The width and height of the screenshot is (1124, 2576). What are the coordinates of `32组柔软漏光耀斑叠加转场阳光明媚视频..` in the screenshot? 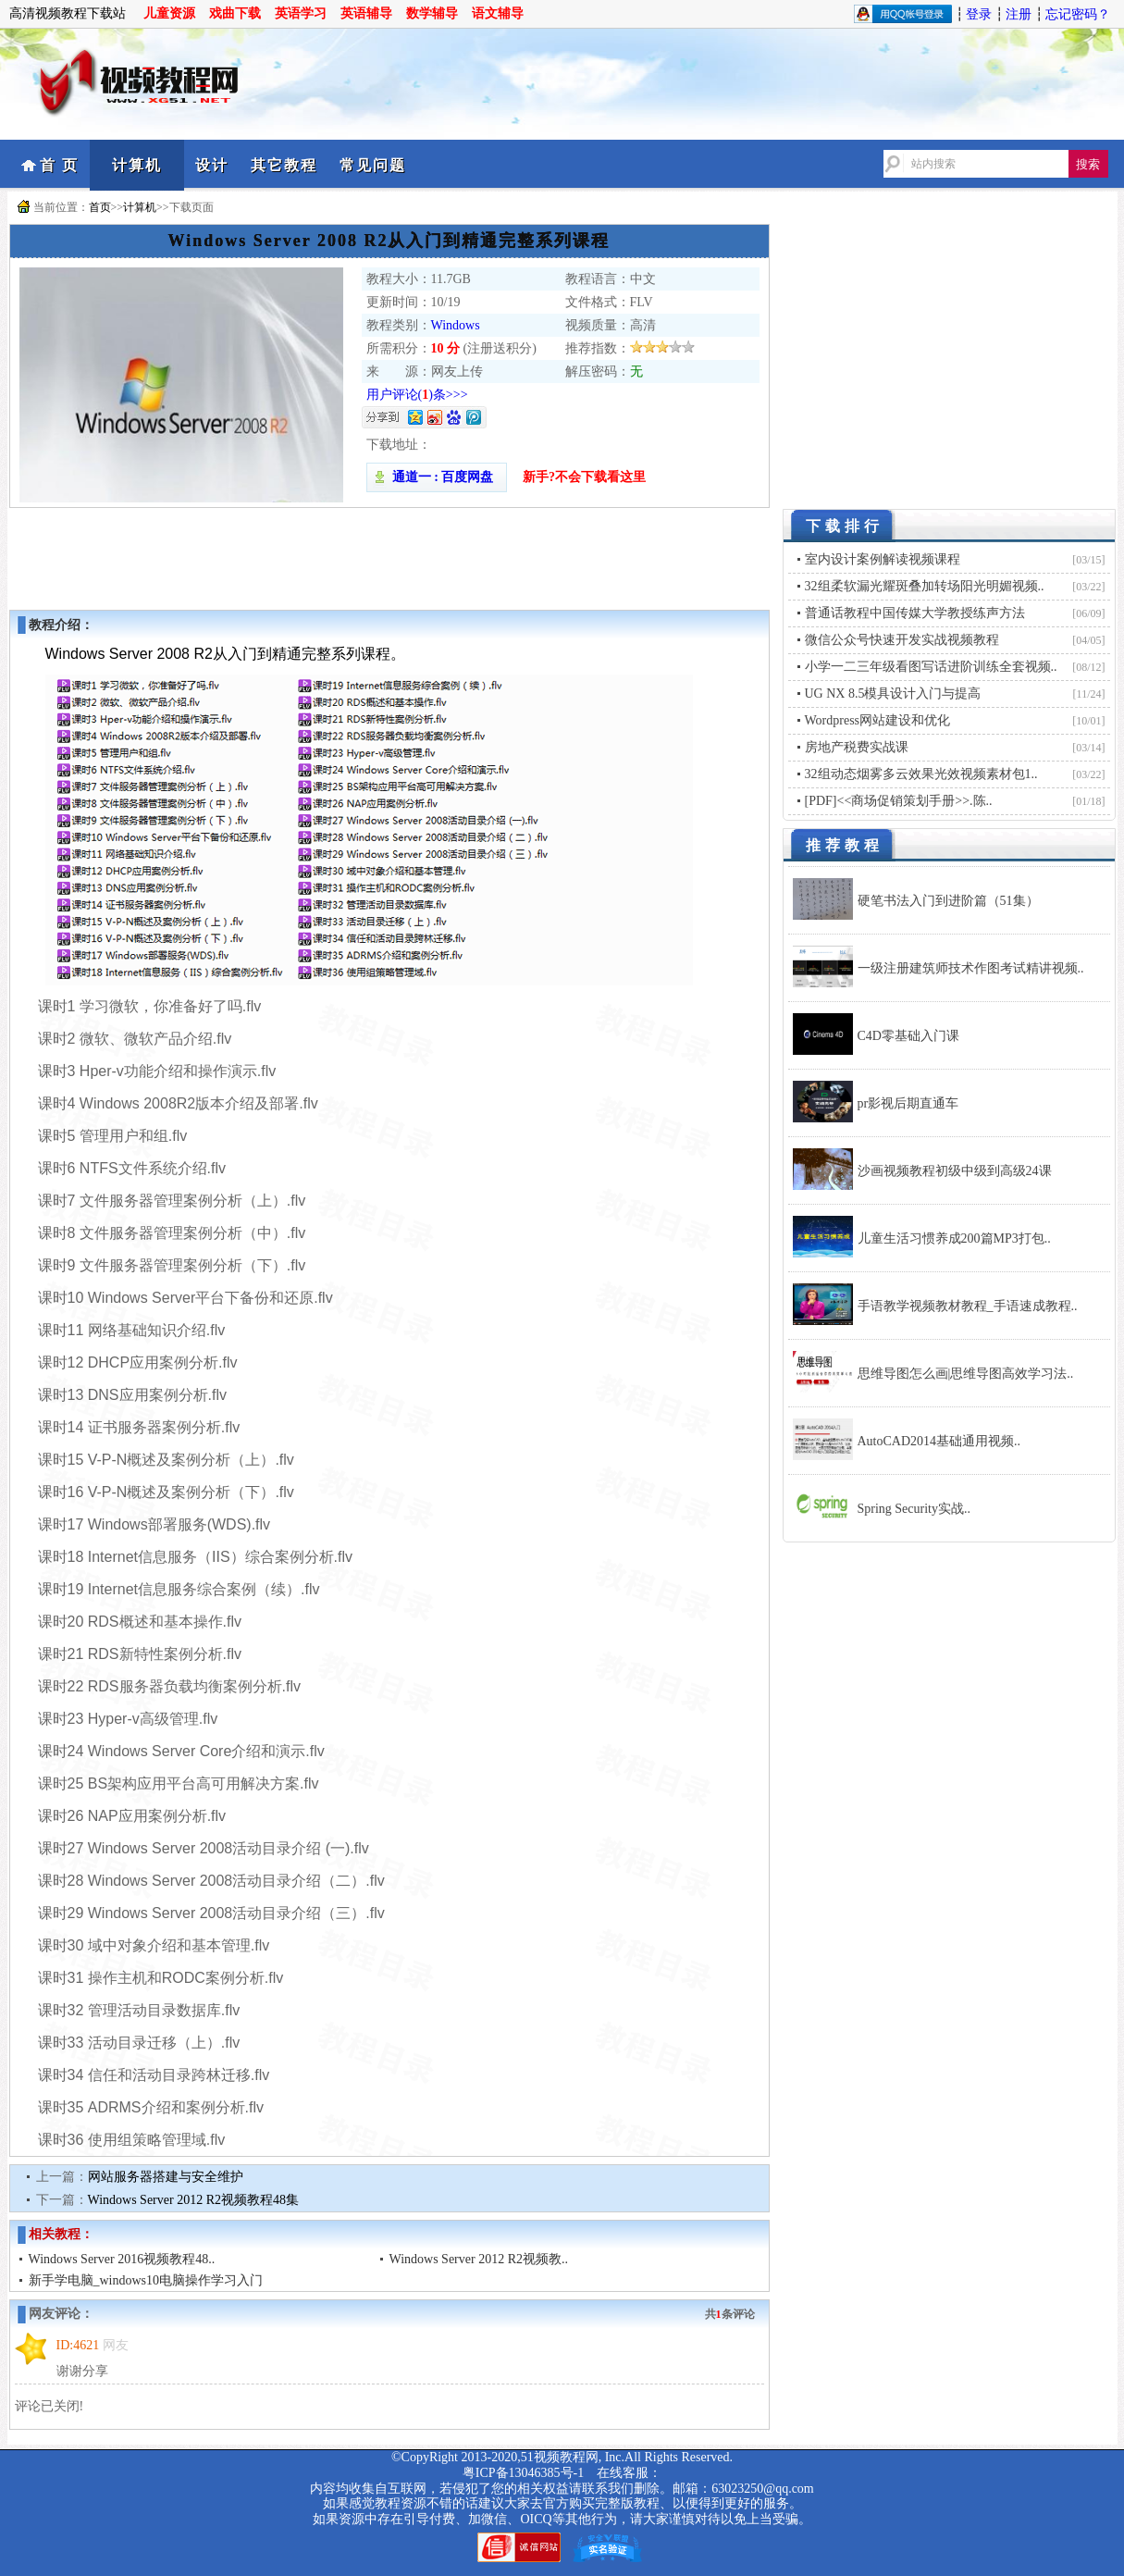 It's located at (924, 586).